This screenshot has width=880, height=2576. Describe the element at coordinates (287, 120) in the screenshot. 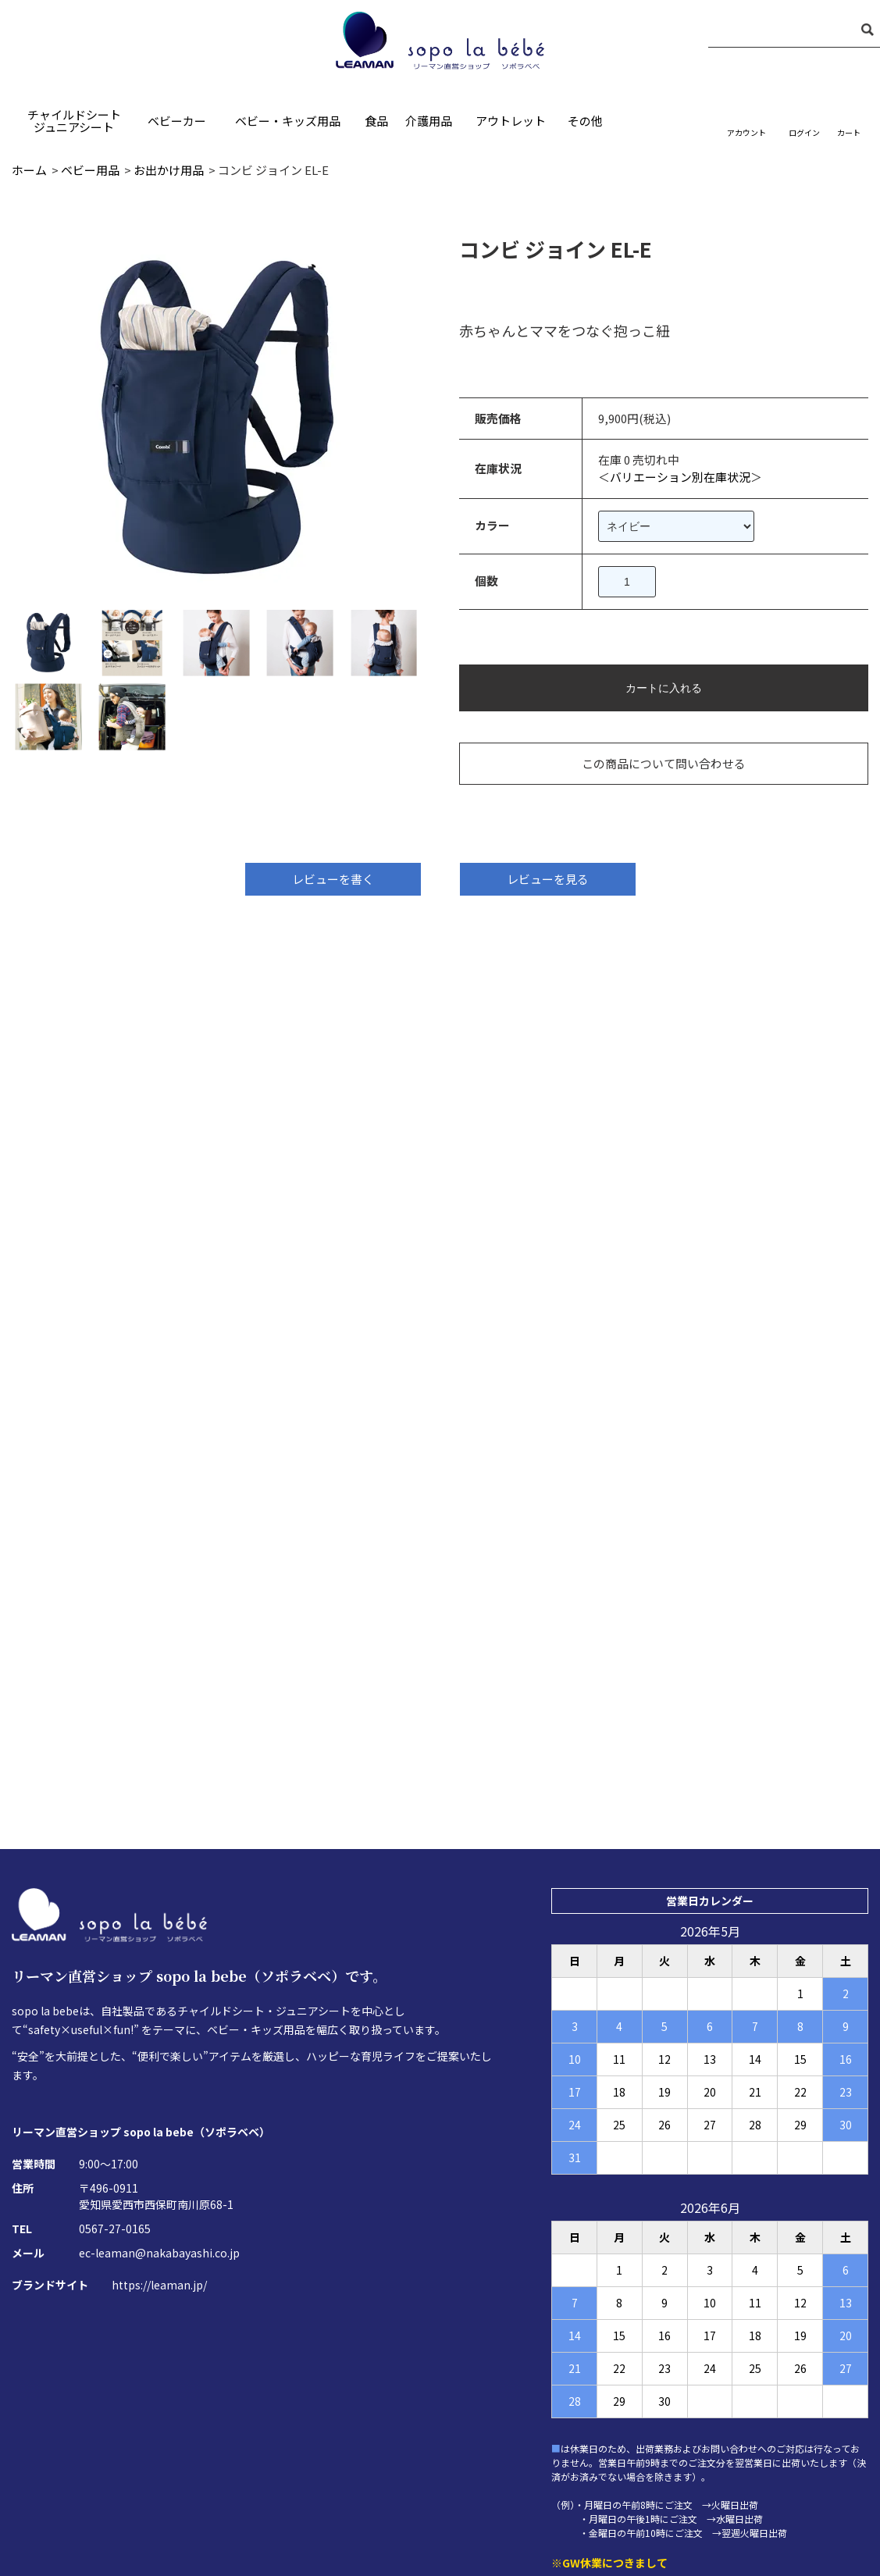

I see `ベビー・キッズ用品` at that location.